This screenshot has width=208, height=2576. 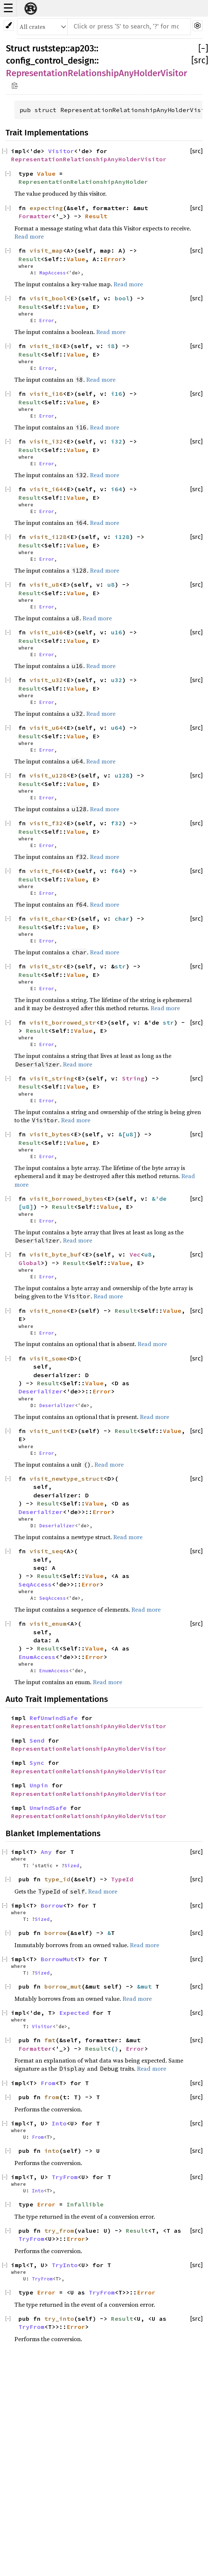 What do you see at coordinates (63, 1022) in the screenshot?
I see `visit_borrowed_str` at bounding box center [63, 1022].